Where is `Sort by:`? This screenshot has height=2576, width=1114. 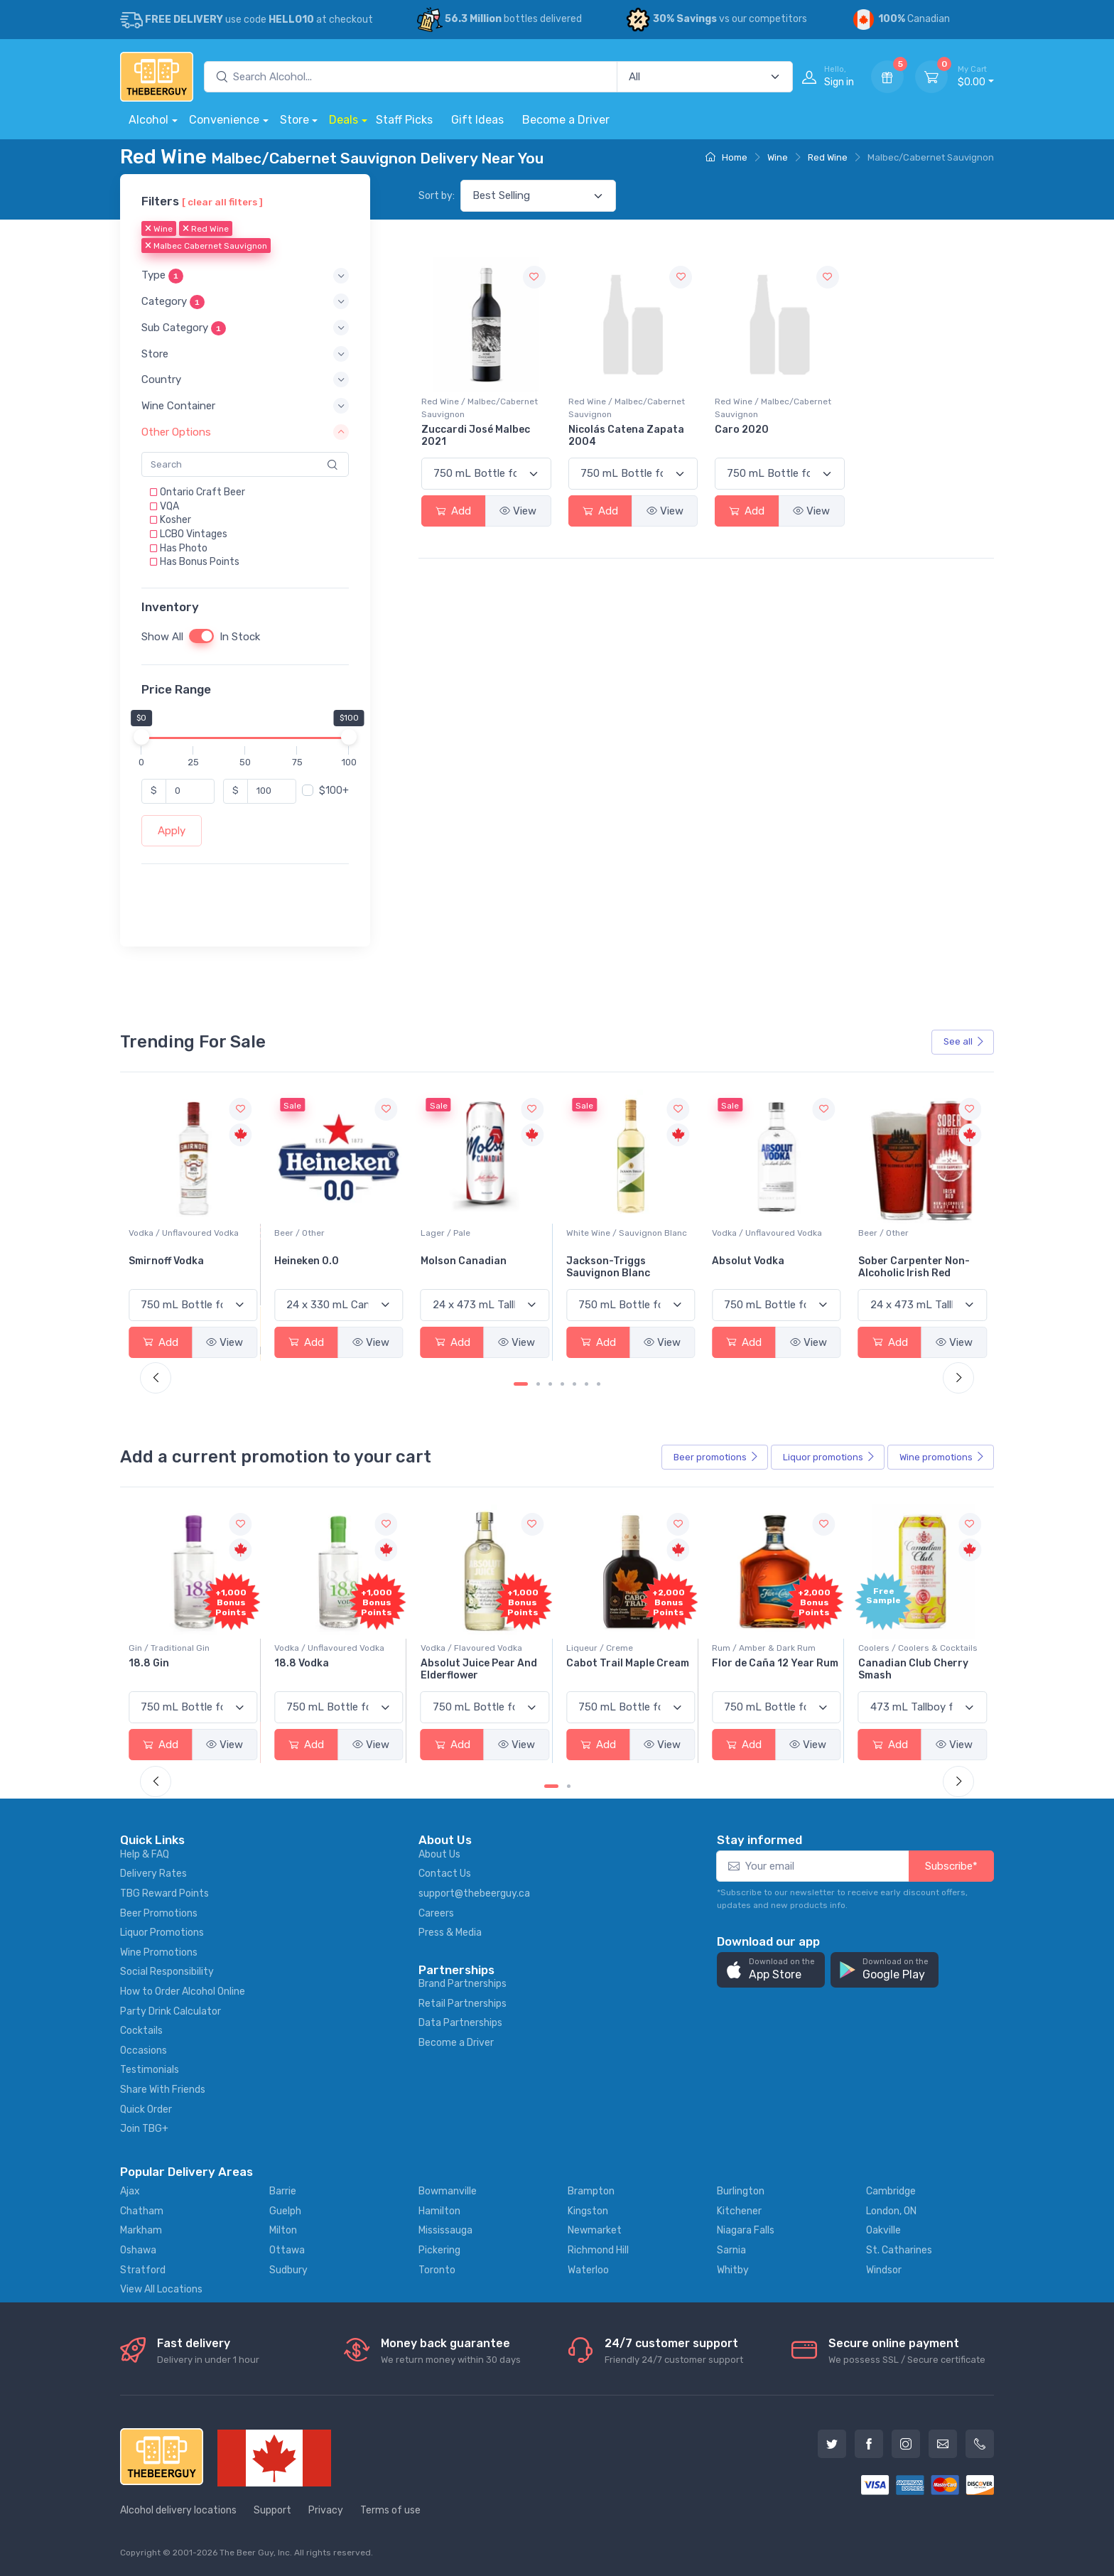 Sort by: is located at coordinates (436, 196).